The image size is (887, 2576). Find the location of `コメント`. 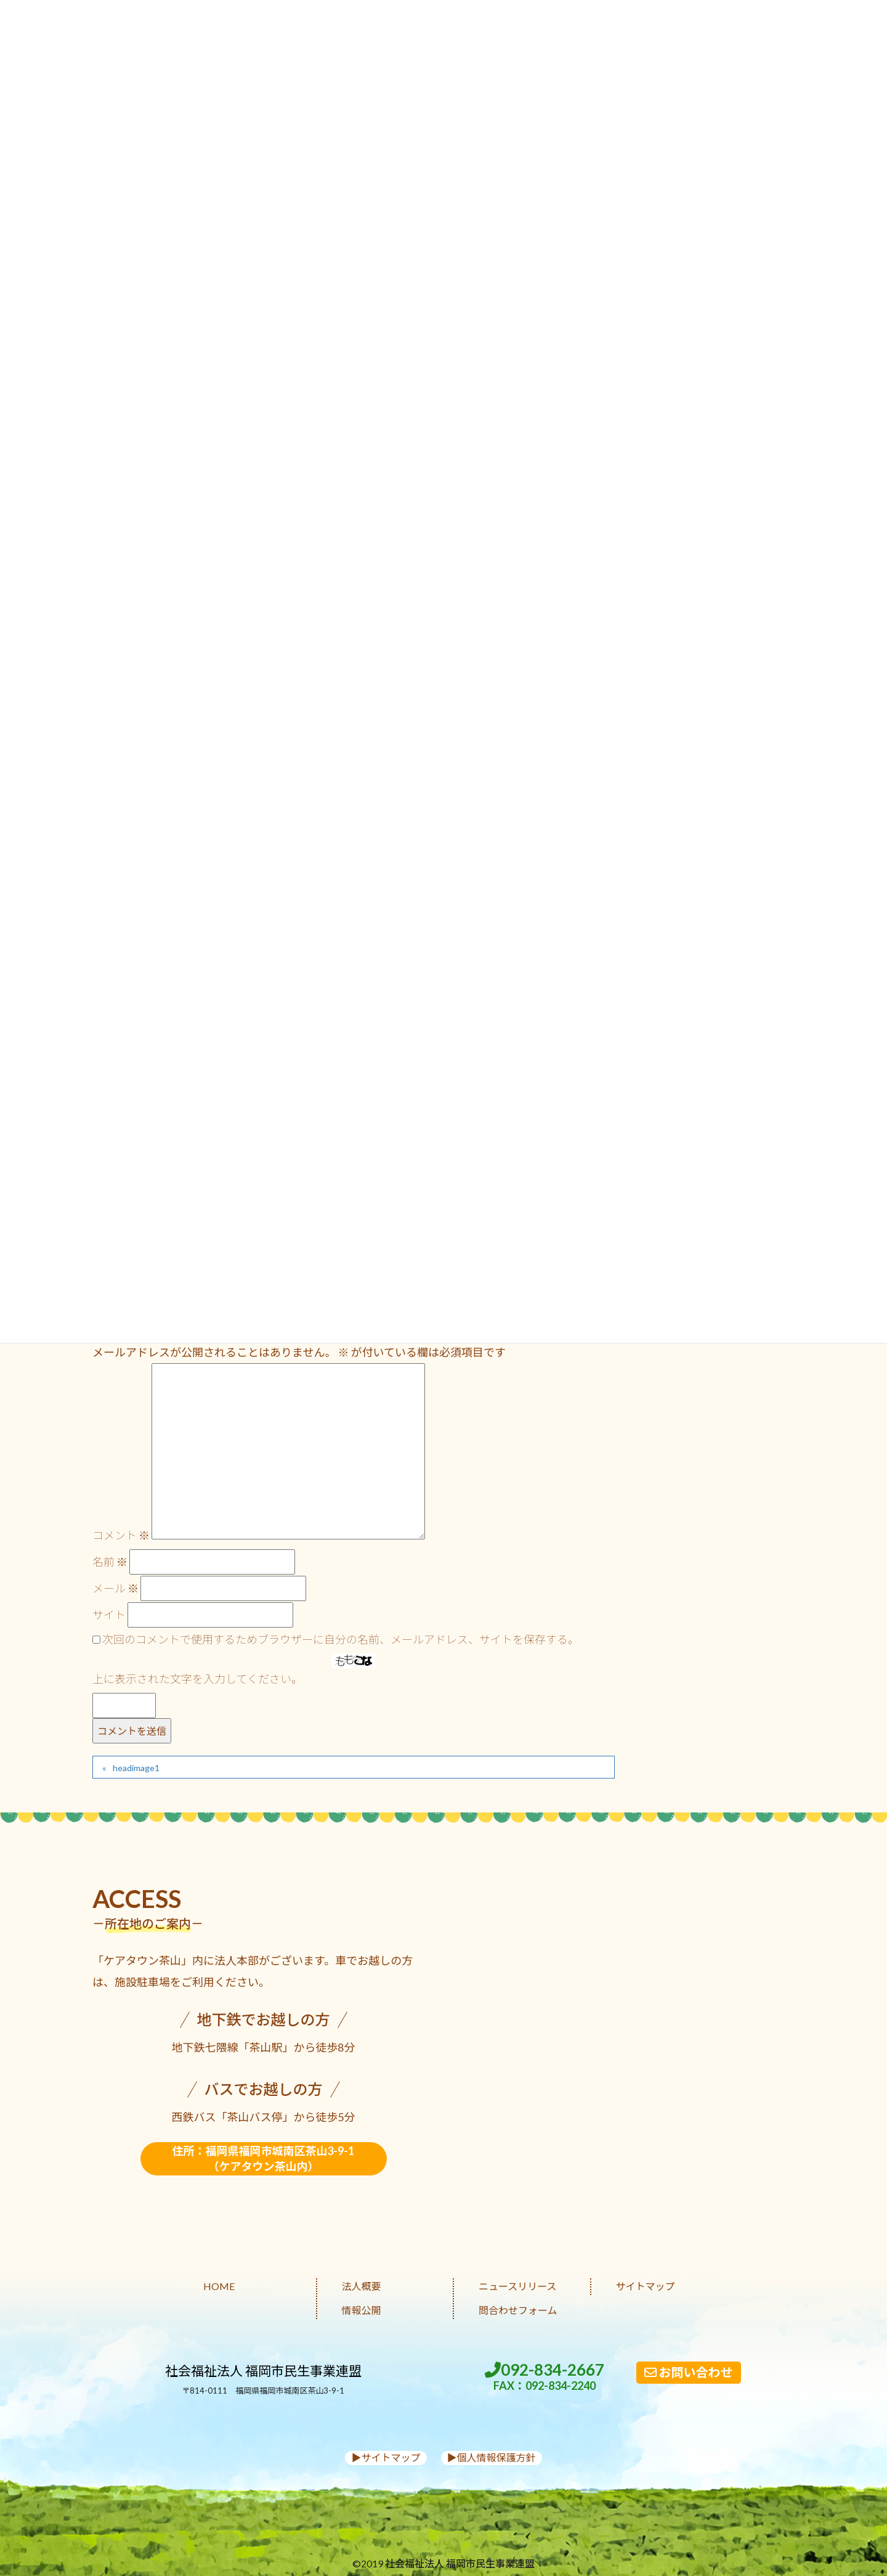

コメント is located at coordinates (121, 1535).